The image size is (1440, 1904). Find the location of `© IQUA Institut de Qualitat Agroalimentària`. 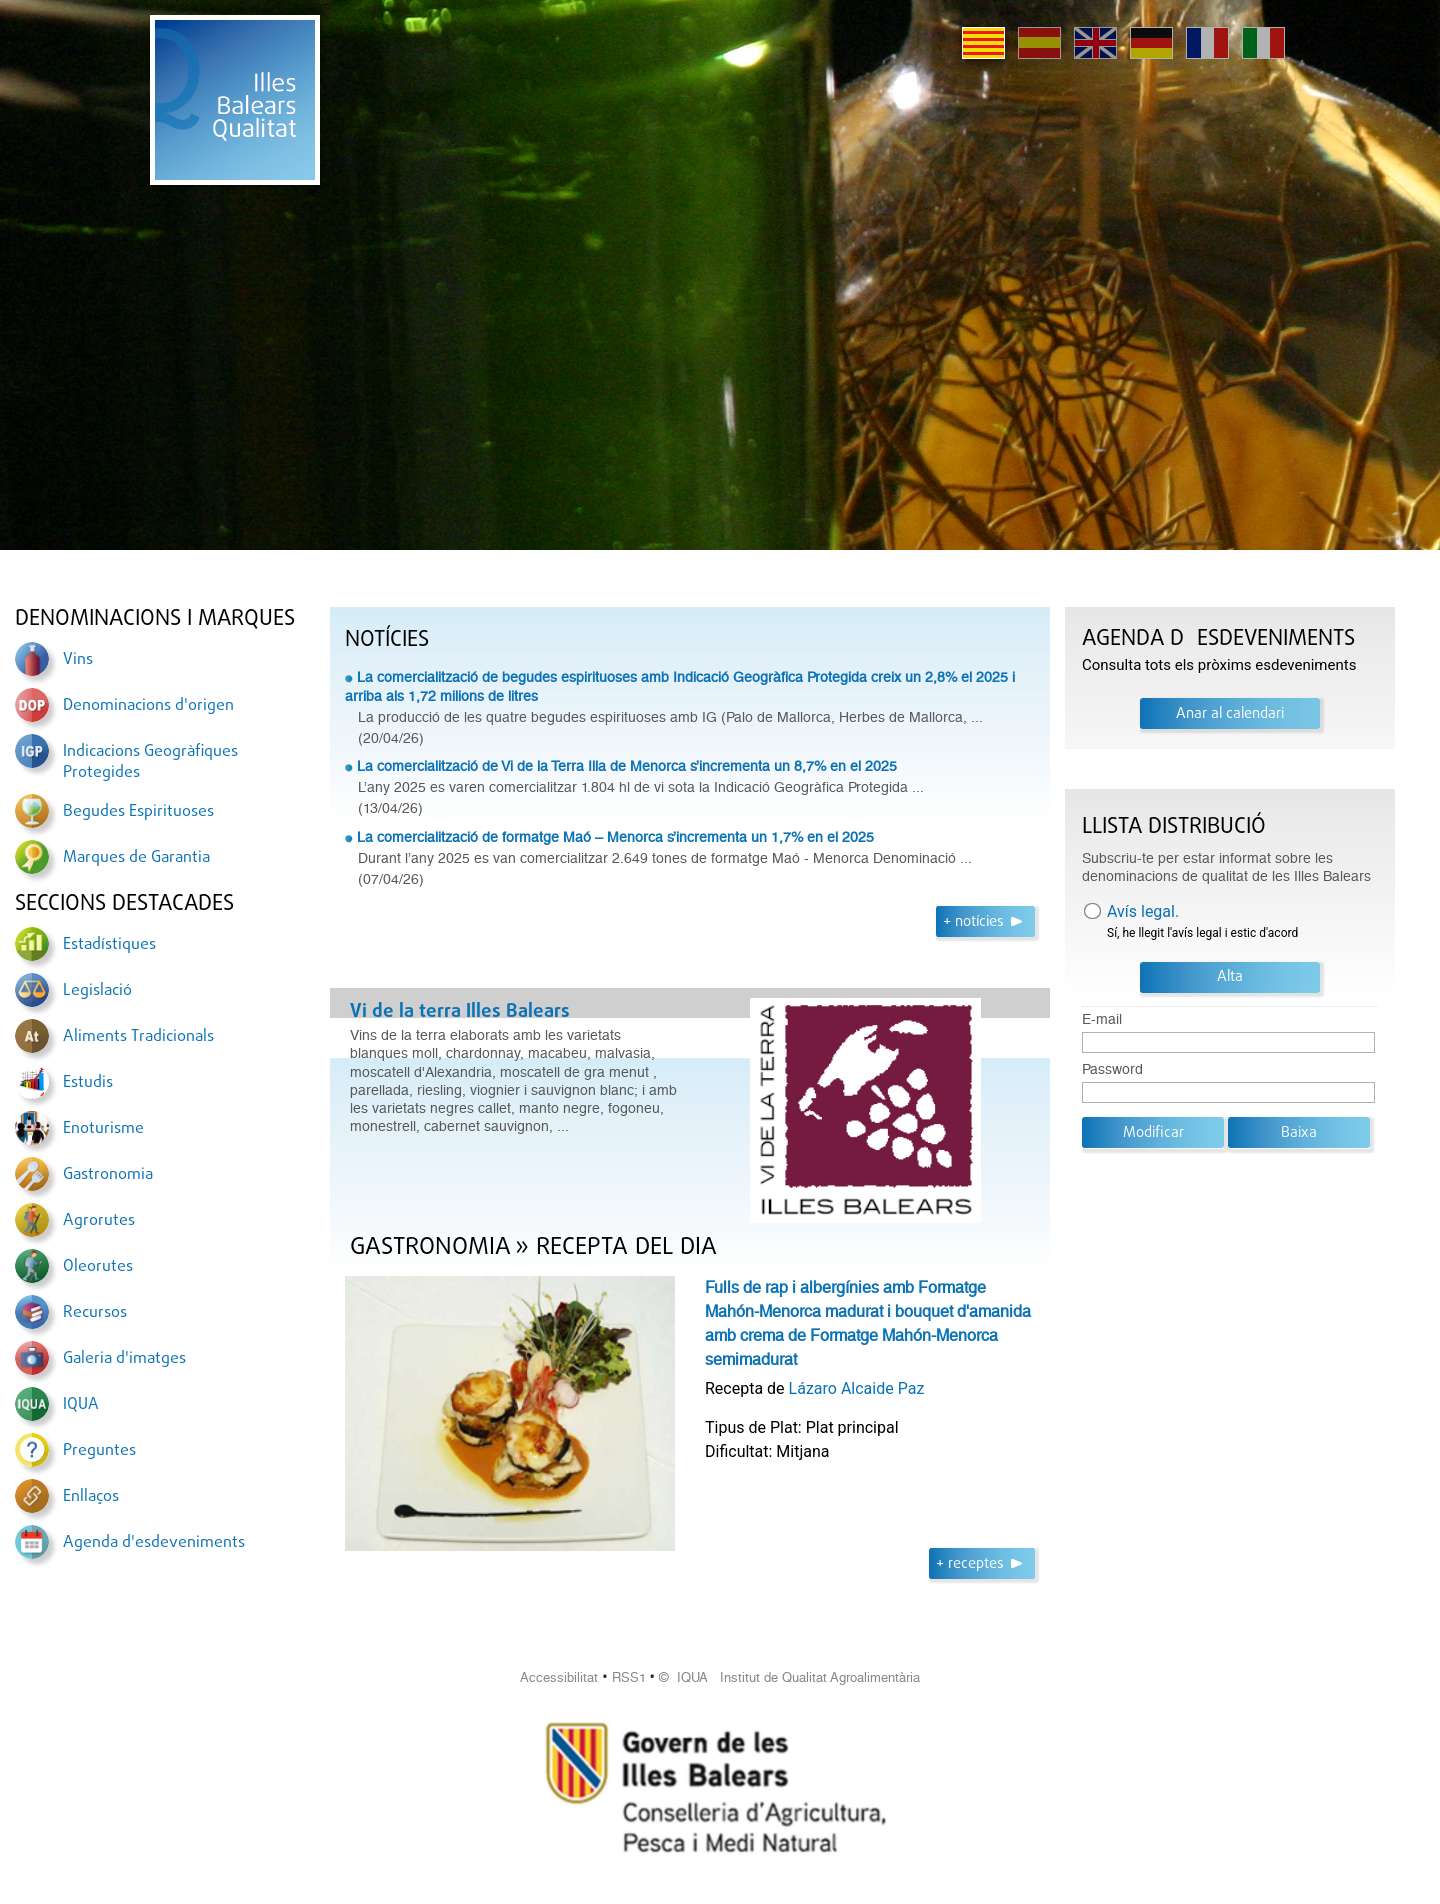

© IQUA Institut de Qualitat Agroalimentària is located at coordinates (789, 1677).